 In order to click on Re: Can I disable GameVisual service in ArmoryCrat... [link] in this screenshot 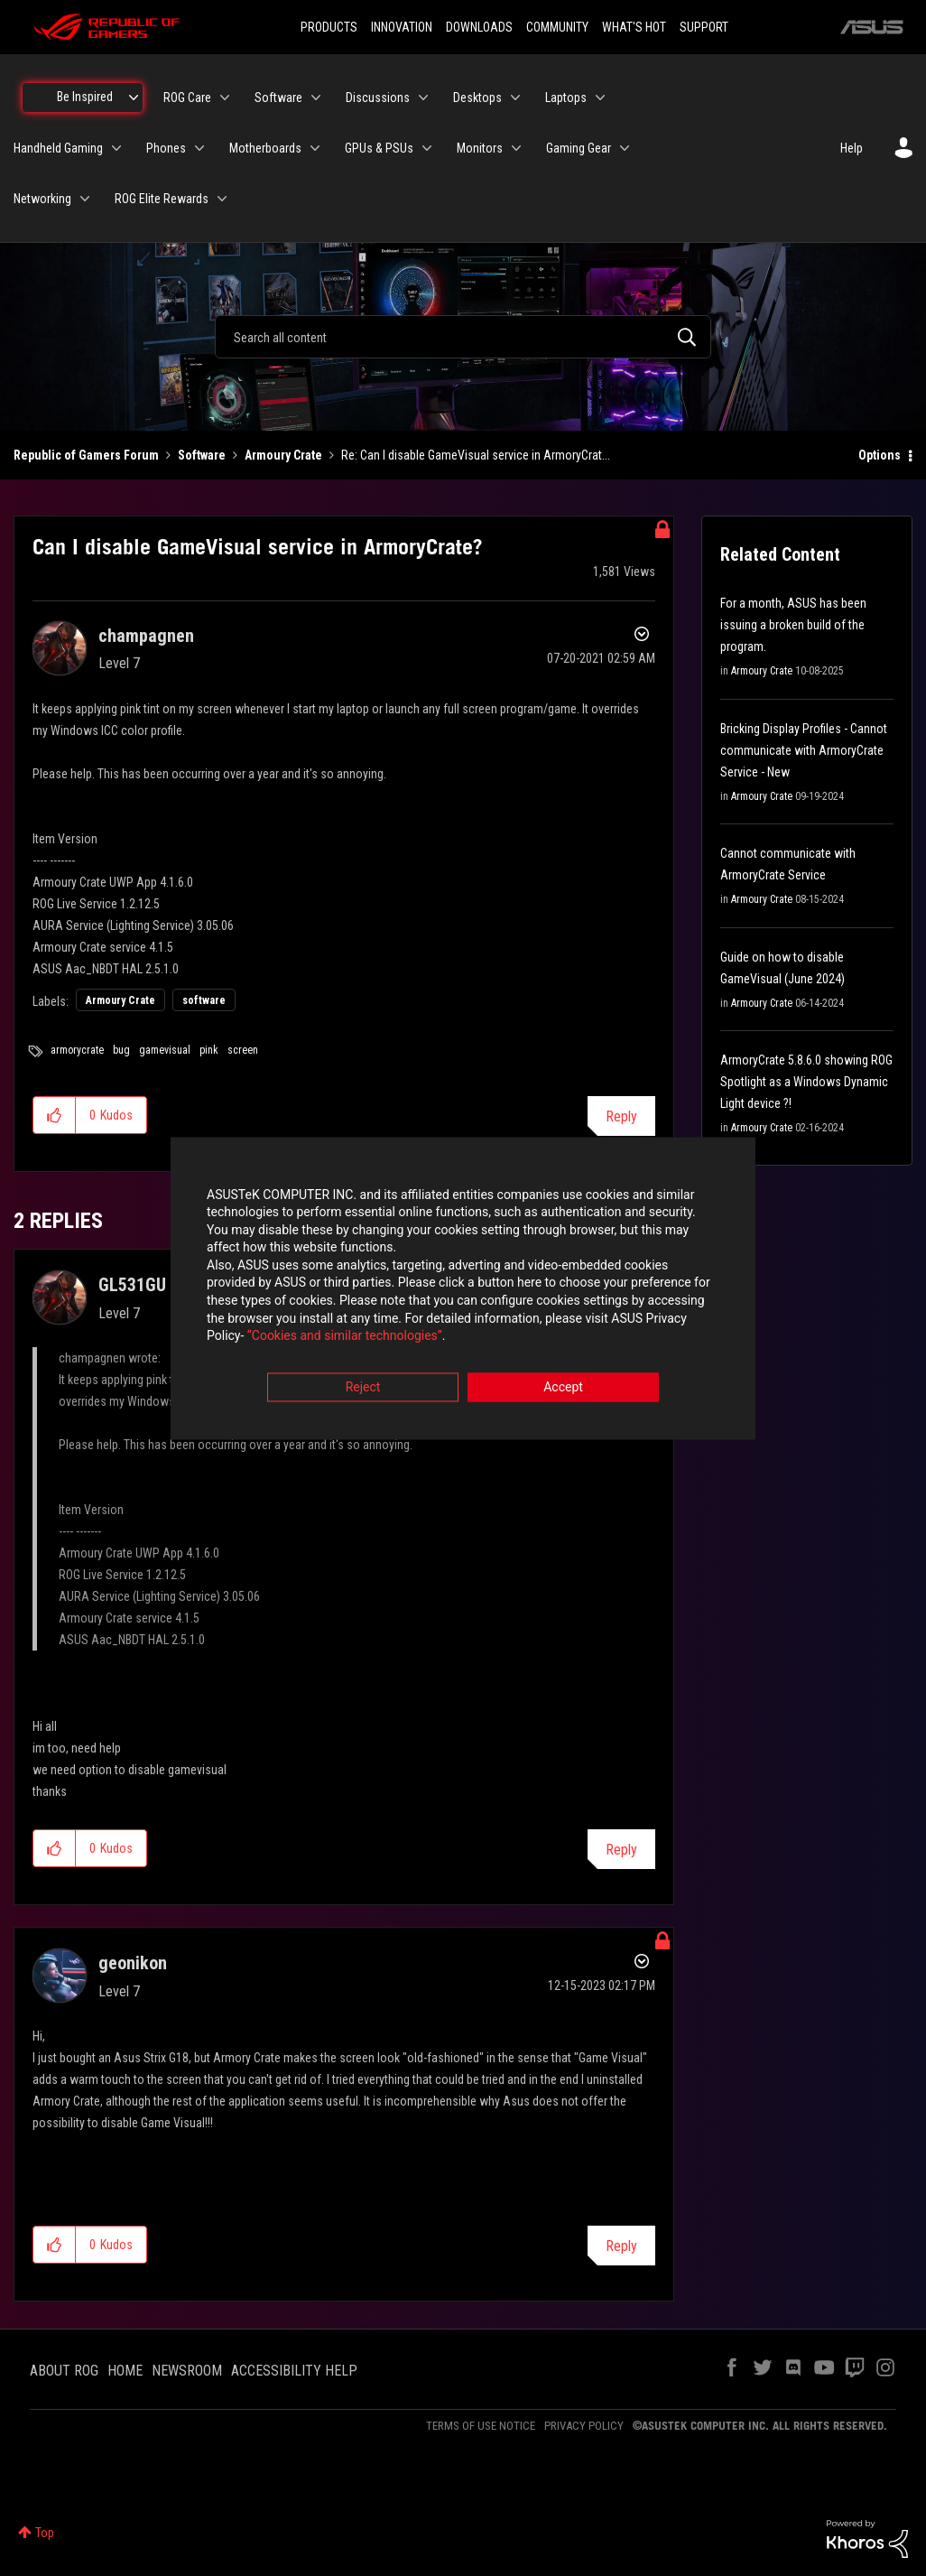, I will do `click(475, 455)`.